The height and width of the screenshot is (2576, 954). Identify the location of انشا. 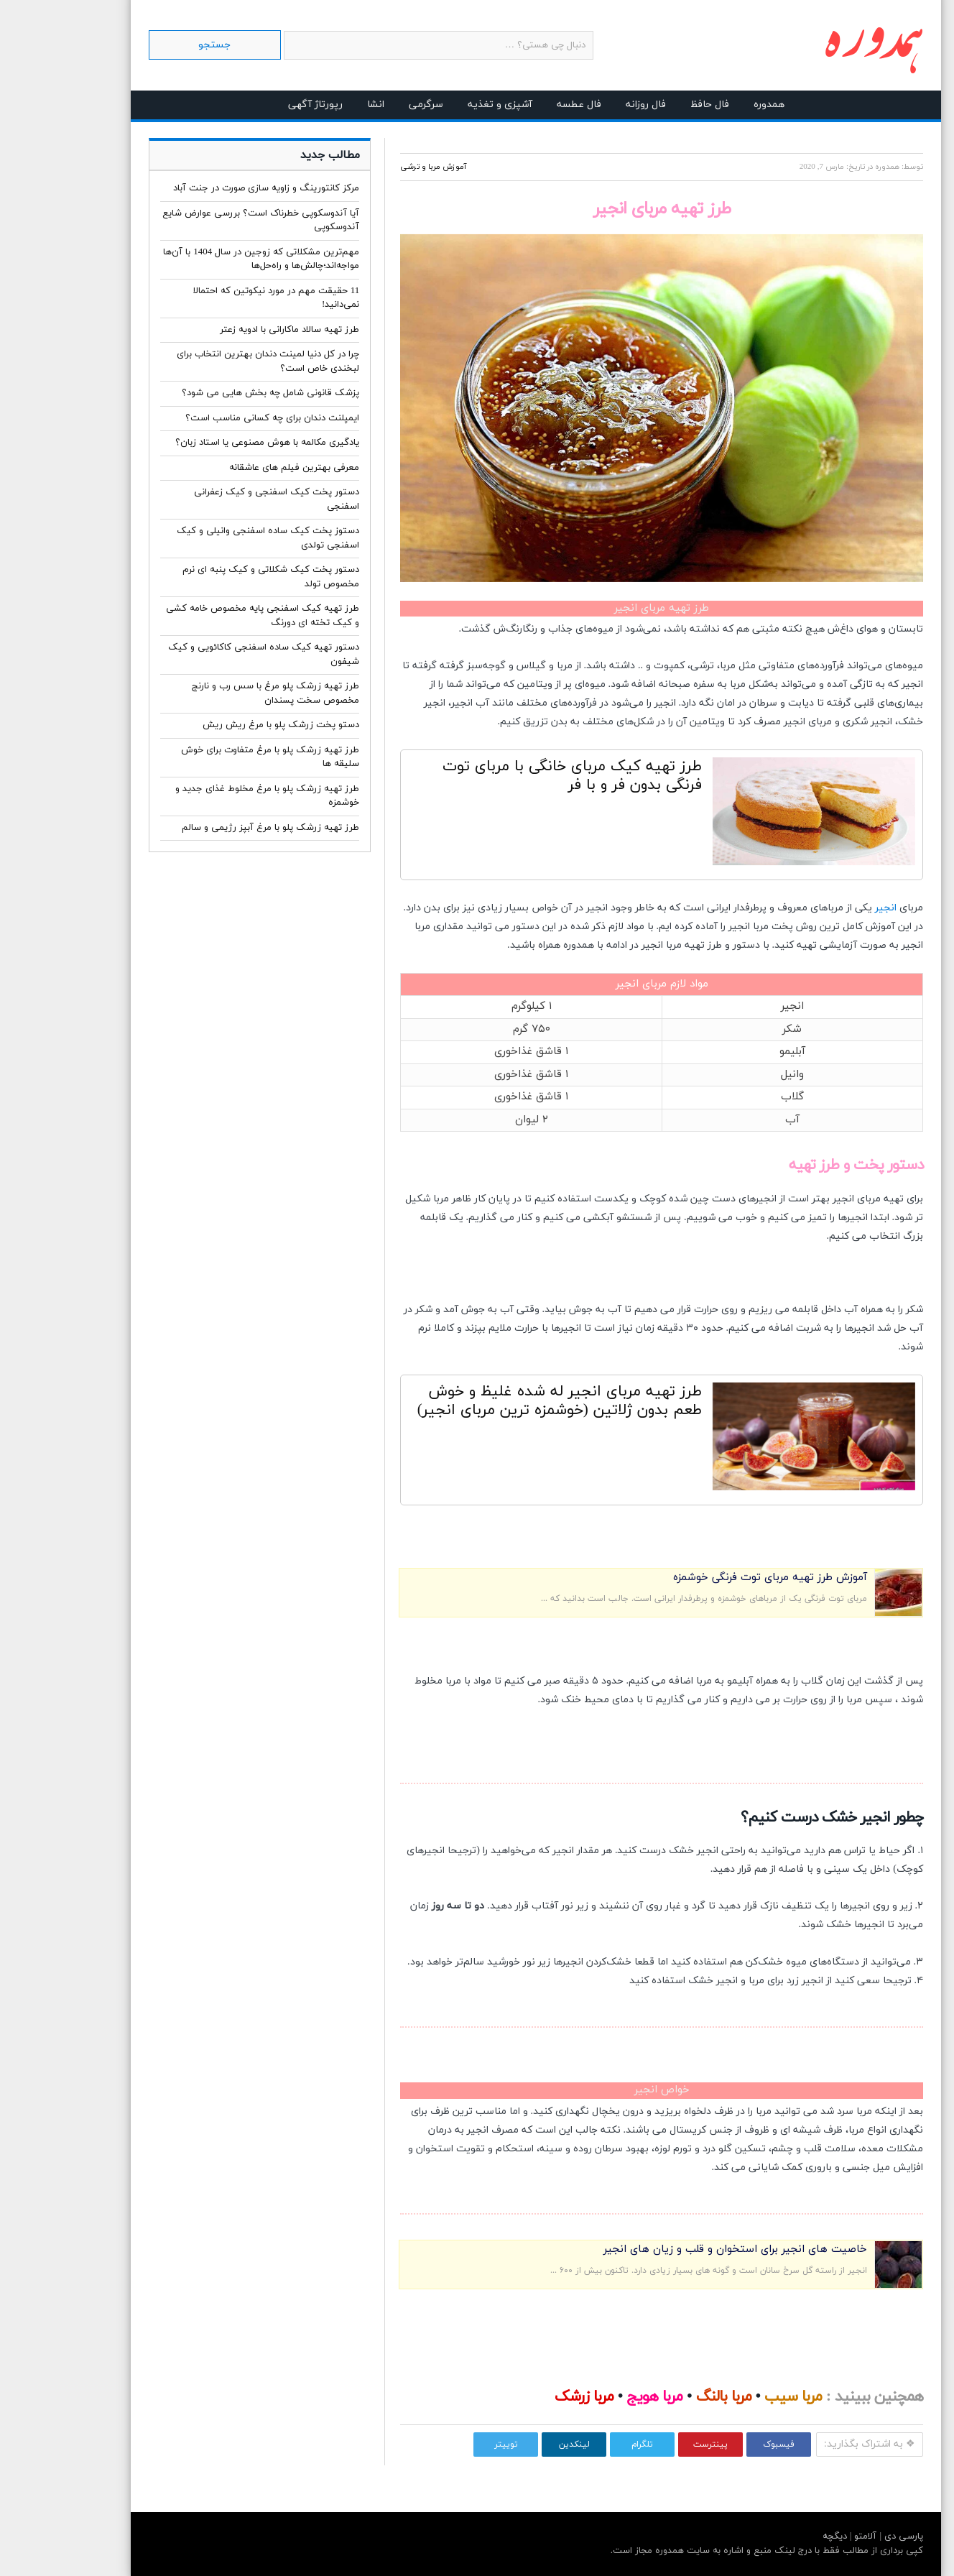
(316, 104).